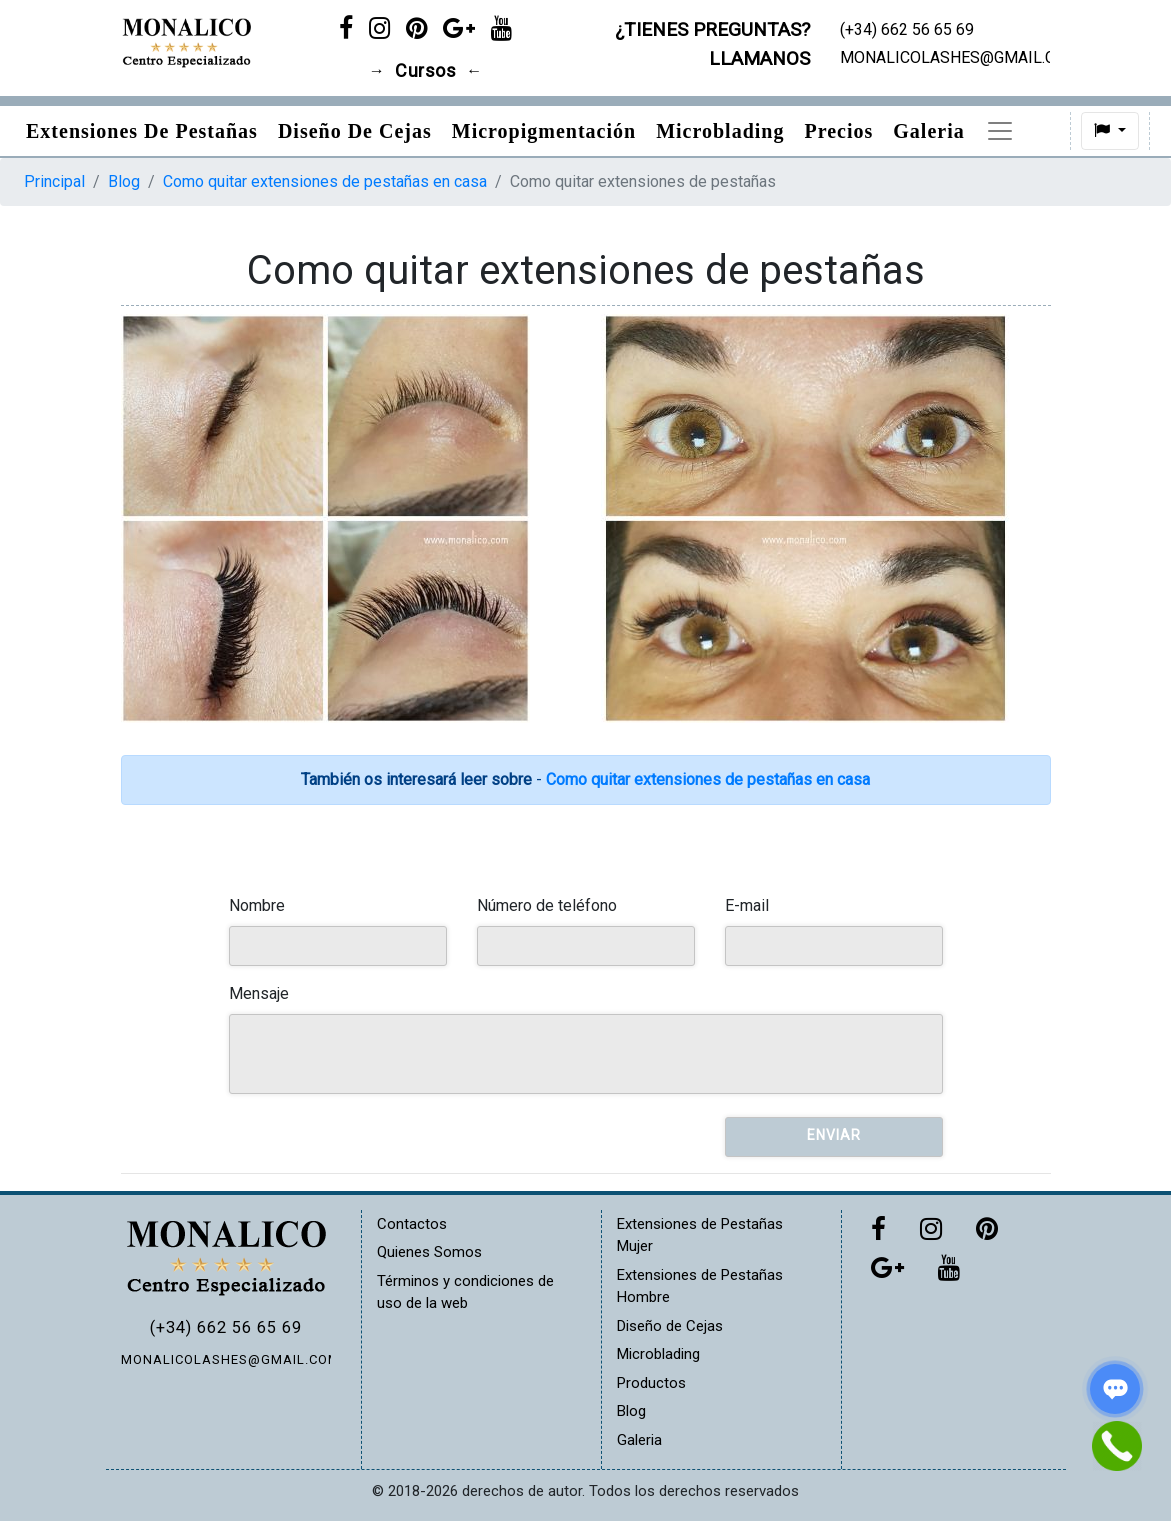 The height and width of the screenshot is (1521, 1171). I want to click on Enviar, so click(834, 1135).